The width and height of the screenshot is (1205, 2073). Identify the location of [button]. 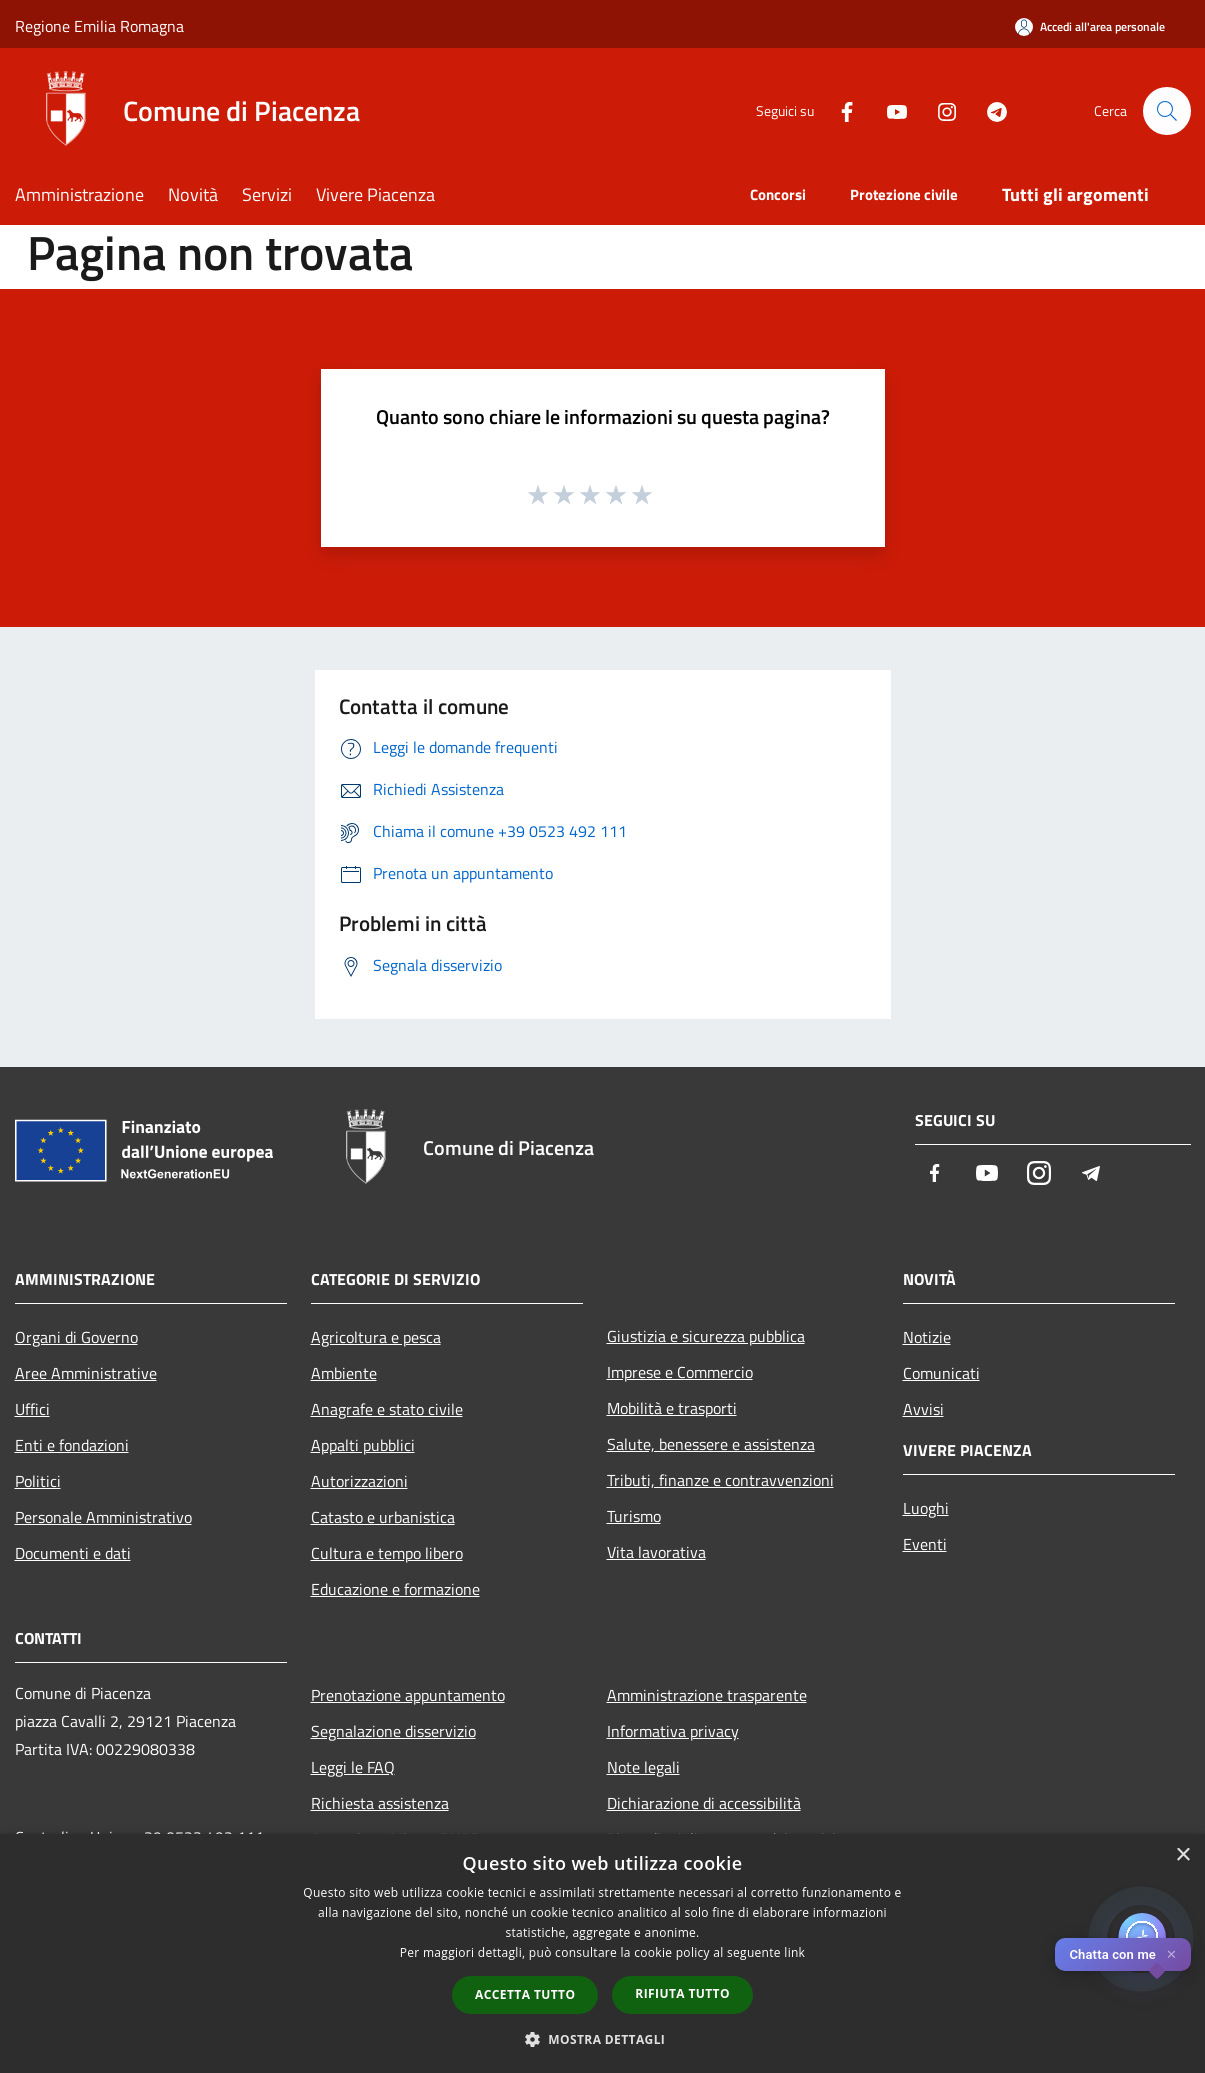
(603, 2039).